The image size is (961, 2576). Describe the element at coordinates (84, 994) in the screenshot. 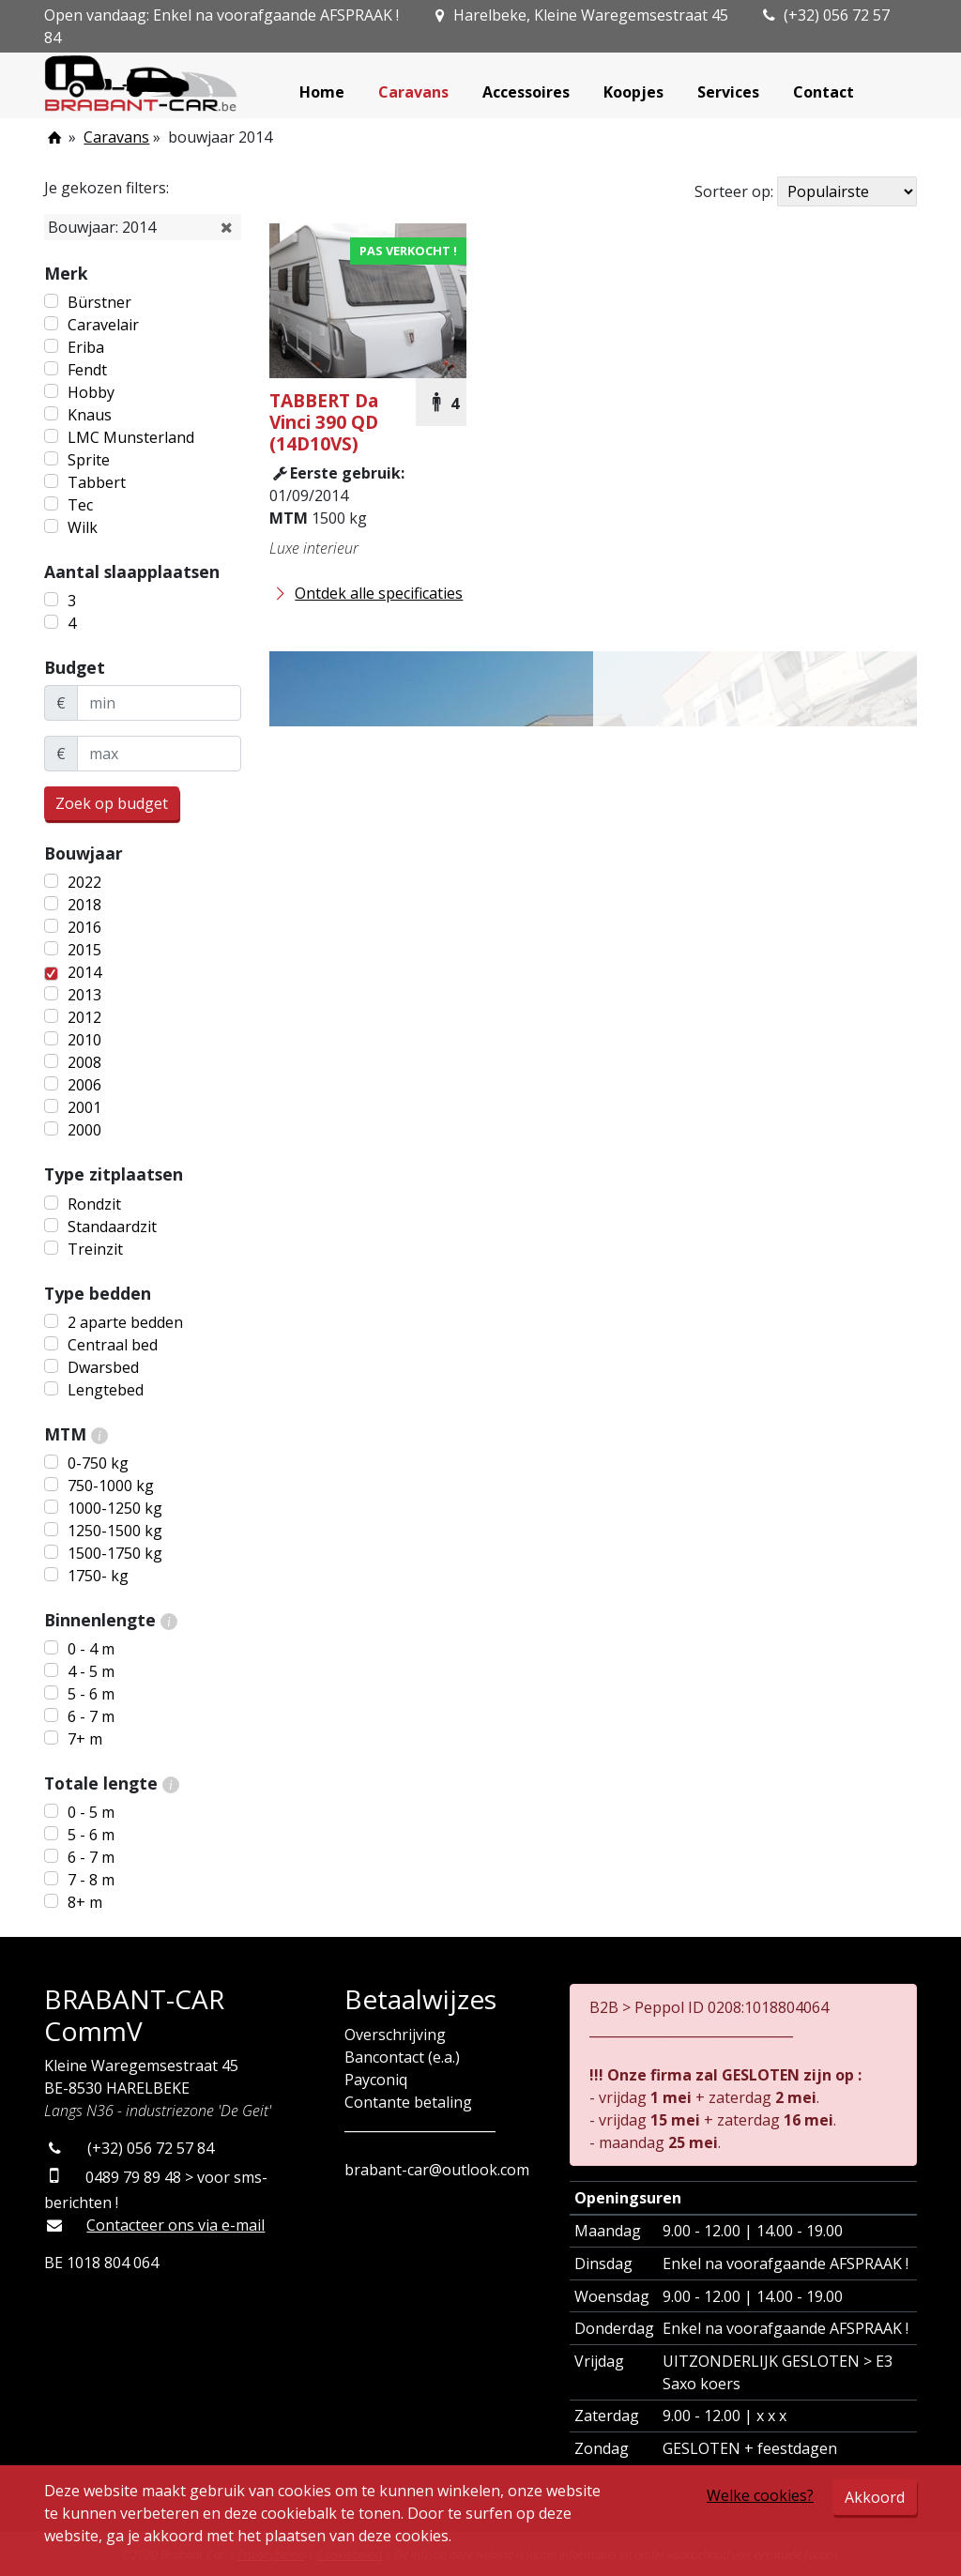

I see `2013` at that location.